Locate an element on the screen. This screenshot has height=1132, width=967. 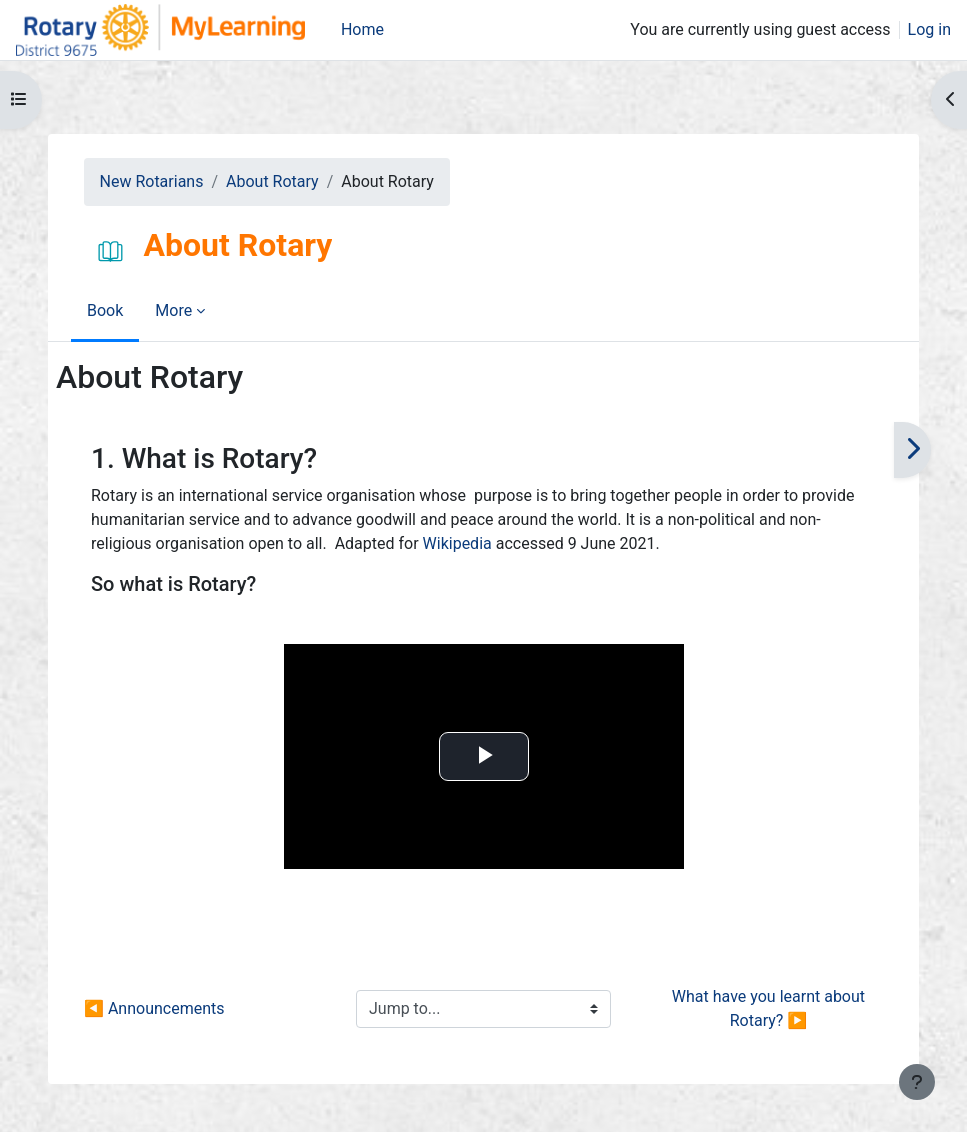
New Rotarians is located at coordinates (152, 181).